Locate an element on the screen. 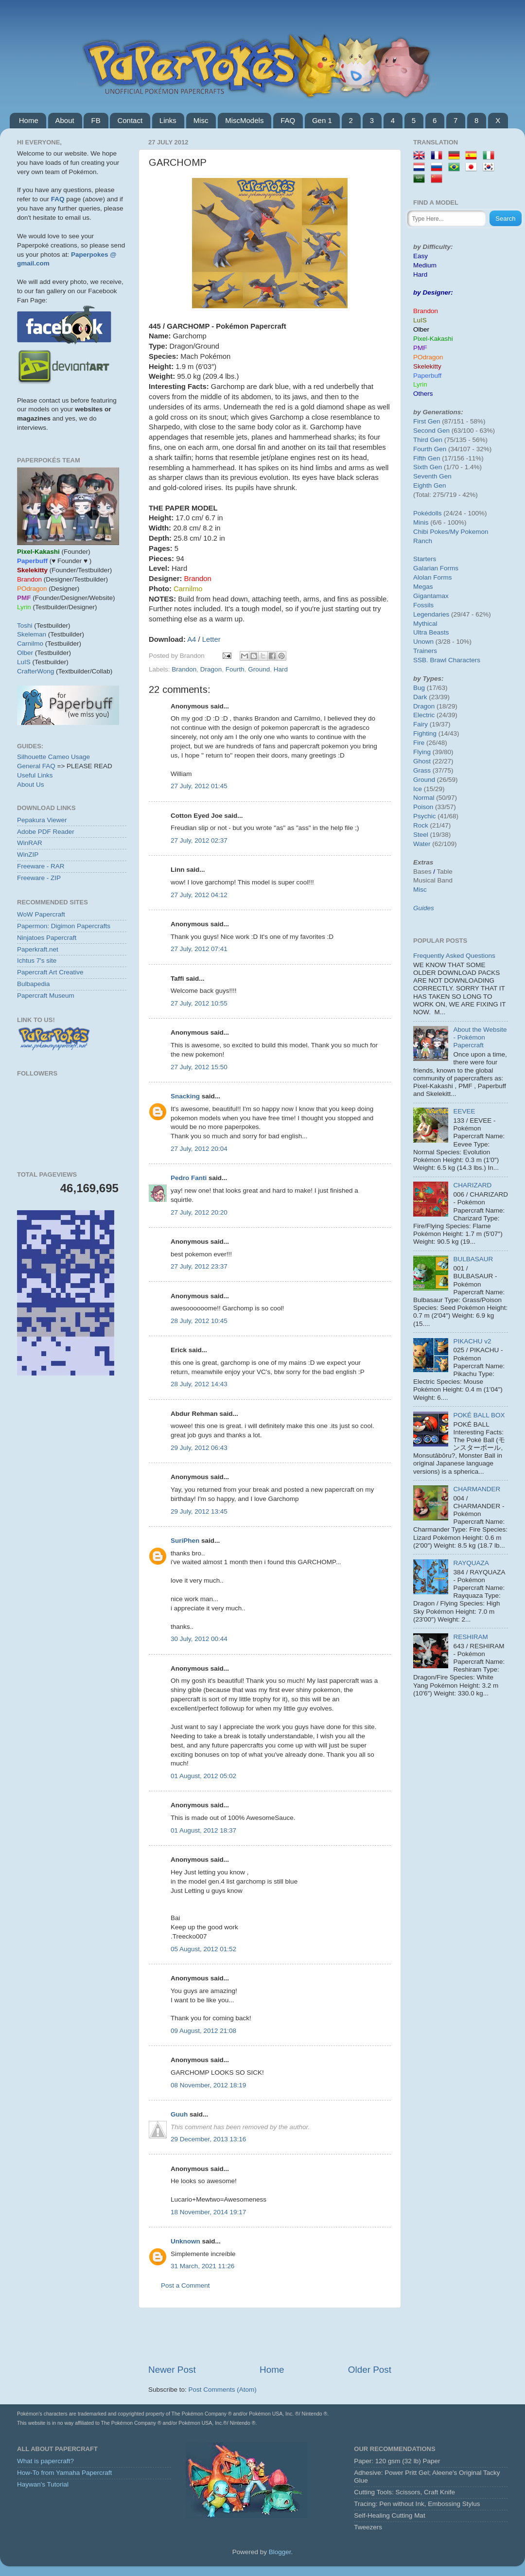  Ghost is located at coordinates (422, 761).